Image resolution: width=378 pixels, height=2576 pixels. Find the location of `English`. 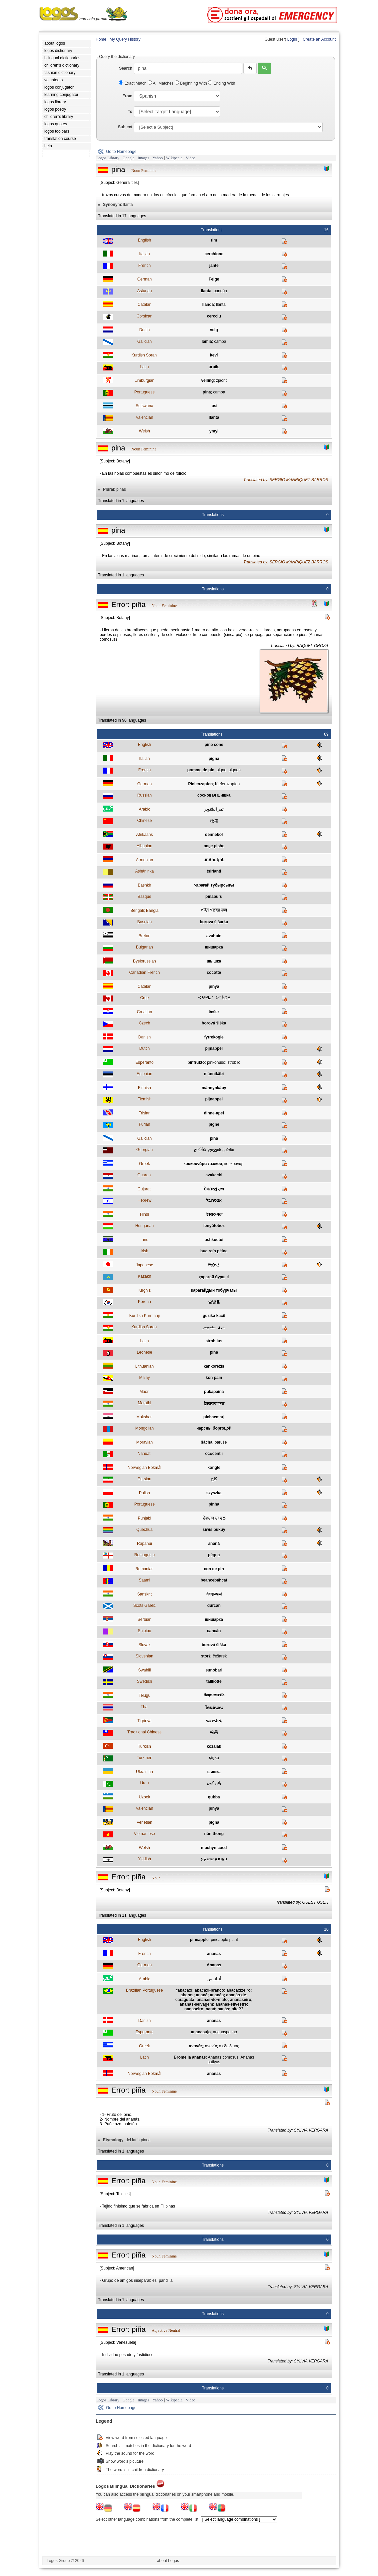

English is located at coordinates (144, 240).